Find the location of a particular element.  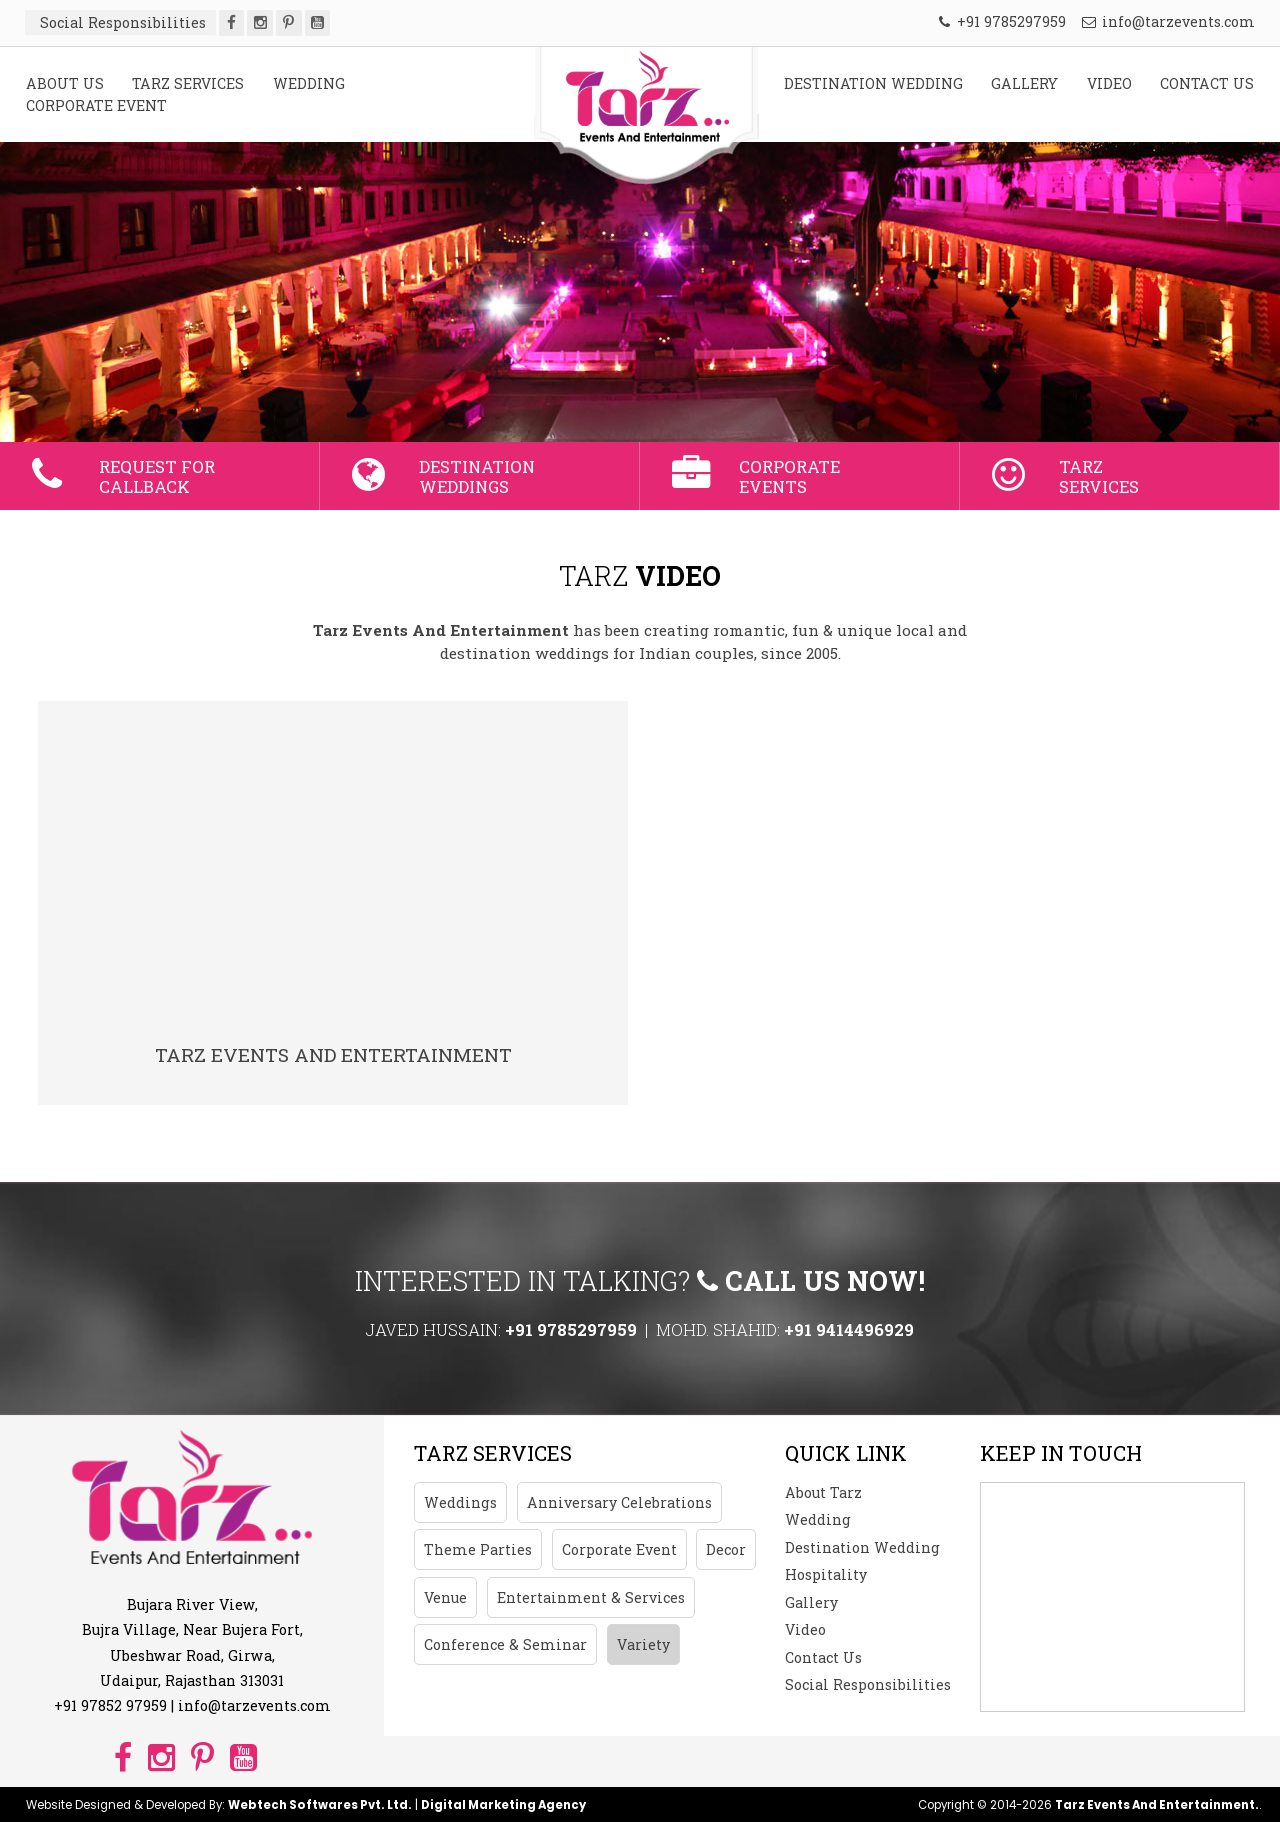

WEDDING is located at coordinates (309, 83).